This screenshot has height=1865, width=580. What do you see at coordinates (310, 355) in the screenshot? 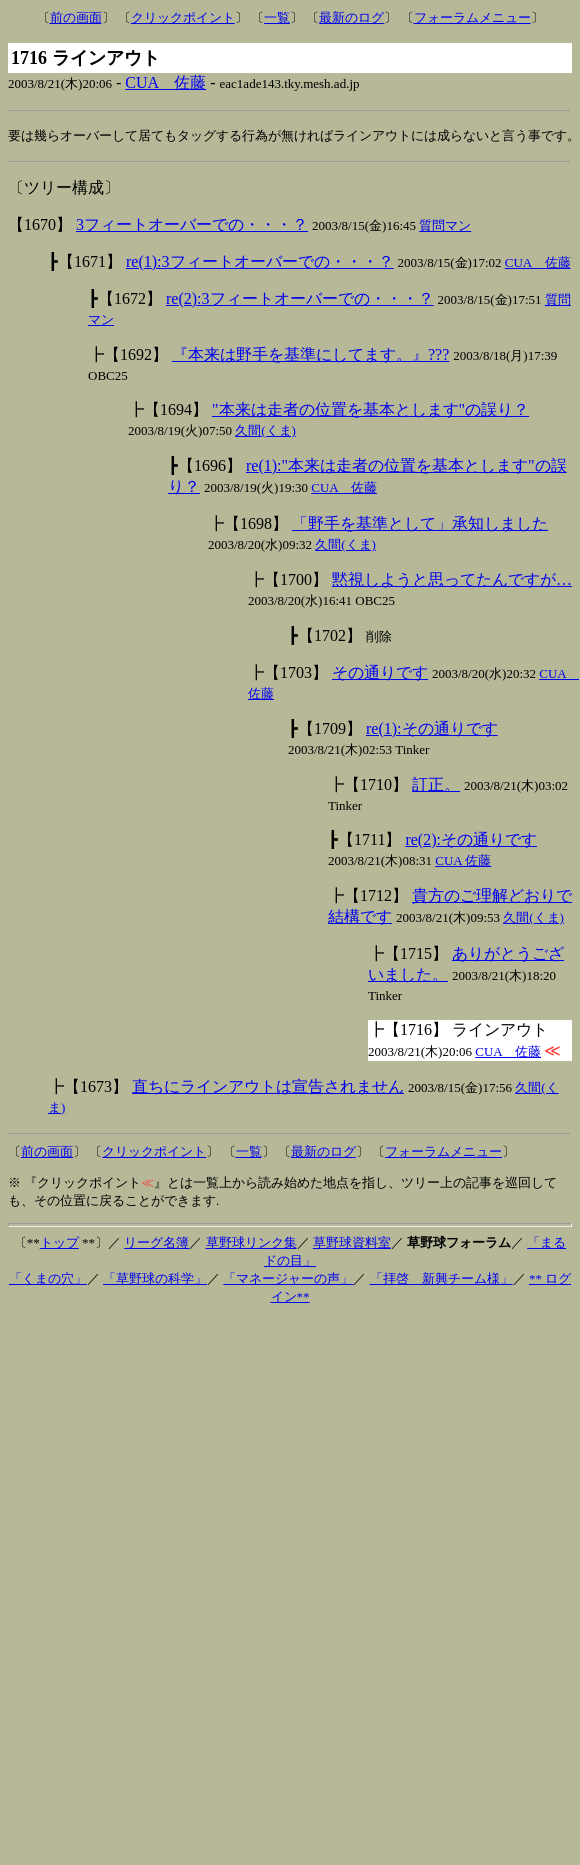
I see `『本来は野手を基準にしてます。』???` at bounding box center [310, 355].